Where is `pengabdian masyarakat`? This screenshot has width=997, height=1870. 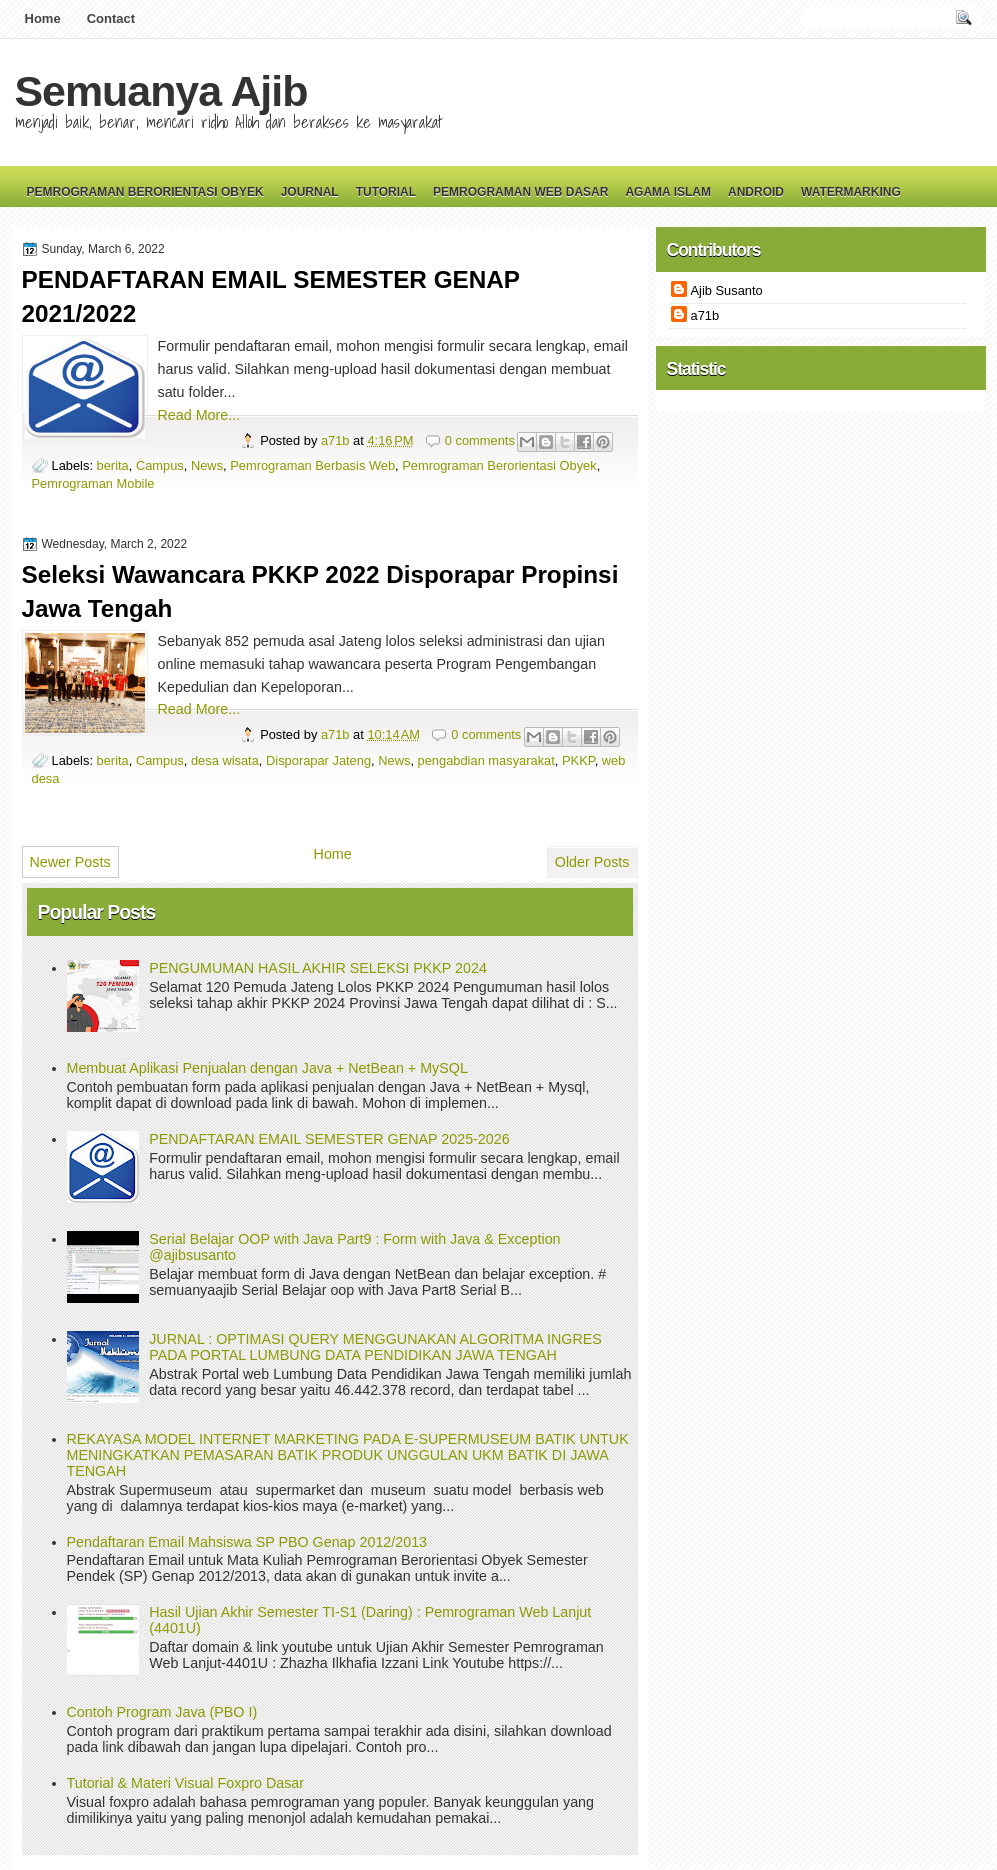
pengabdian masyarakat is located at coordinates (486, 760).